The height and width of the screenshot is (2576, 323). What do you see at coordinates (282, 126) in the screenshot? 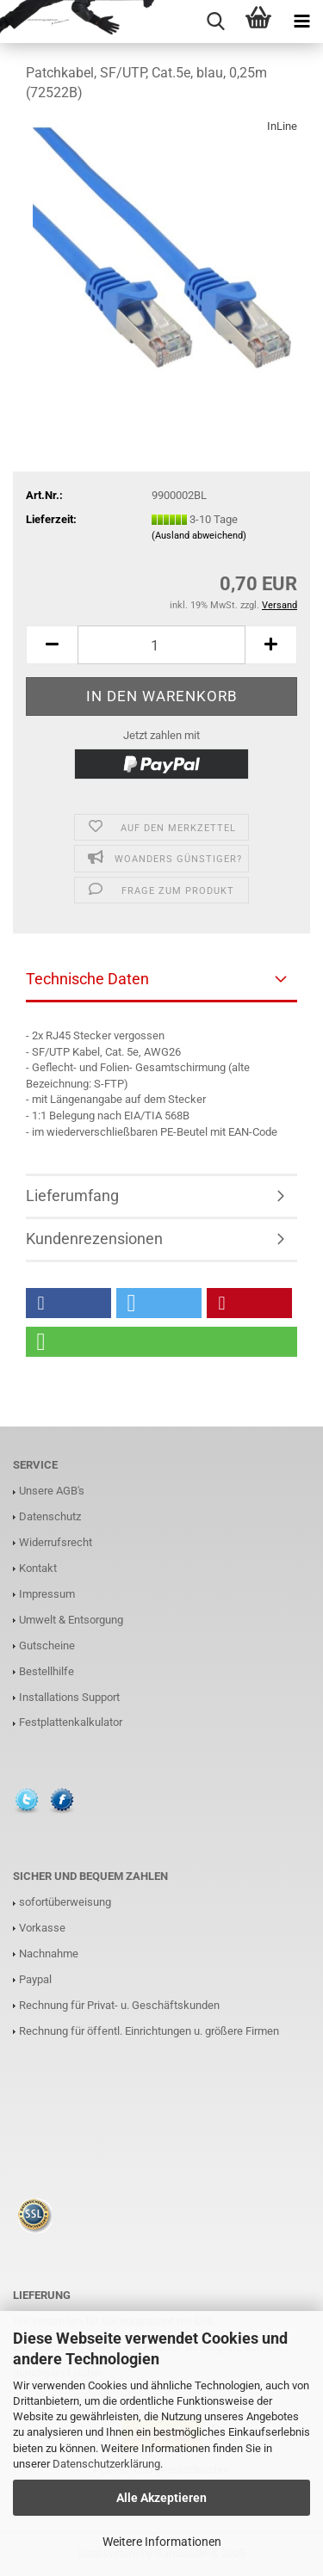
I see `InLine` at bounding box center [282, 126].